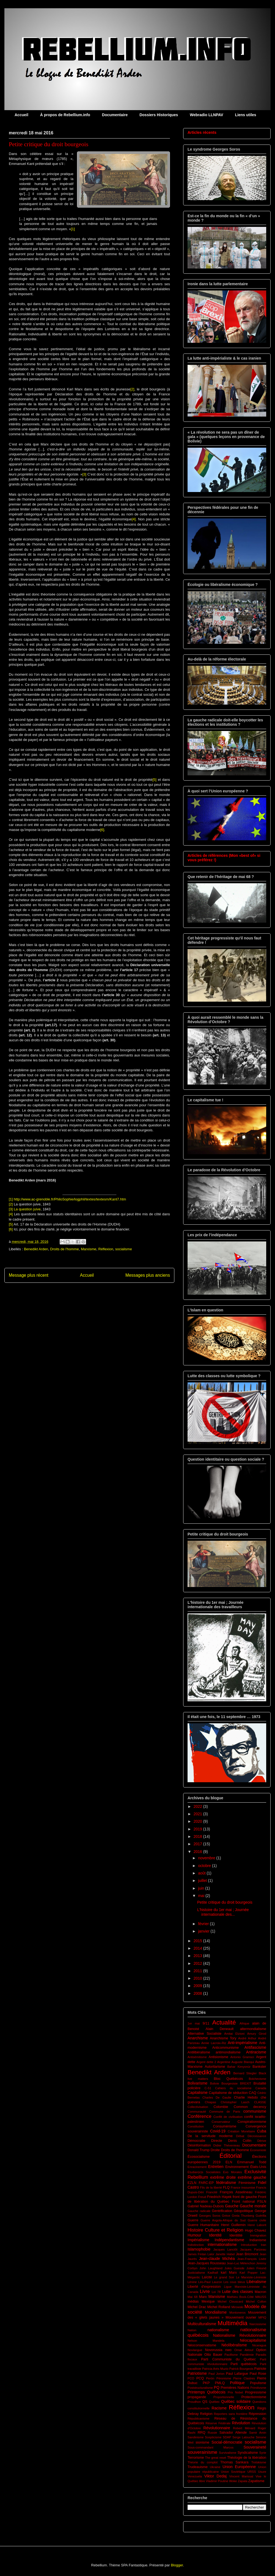 The width and height of the screenshot is (275, 2576). I want to click on Protectionnisme, so click(253, 2397).